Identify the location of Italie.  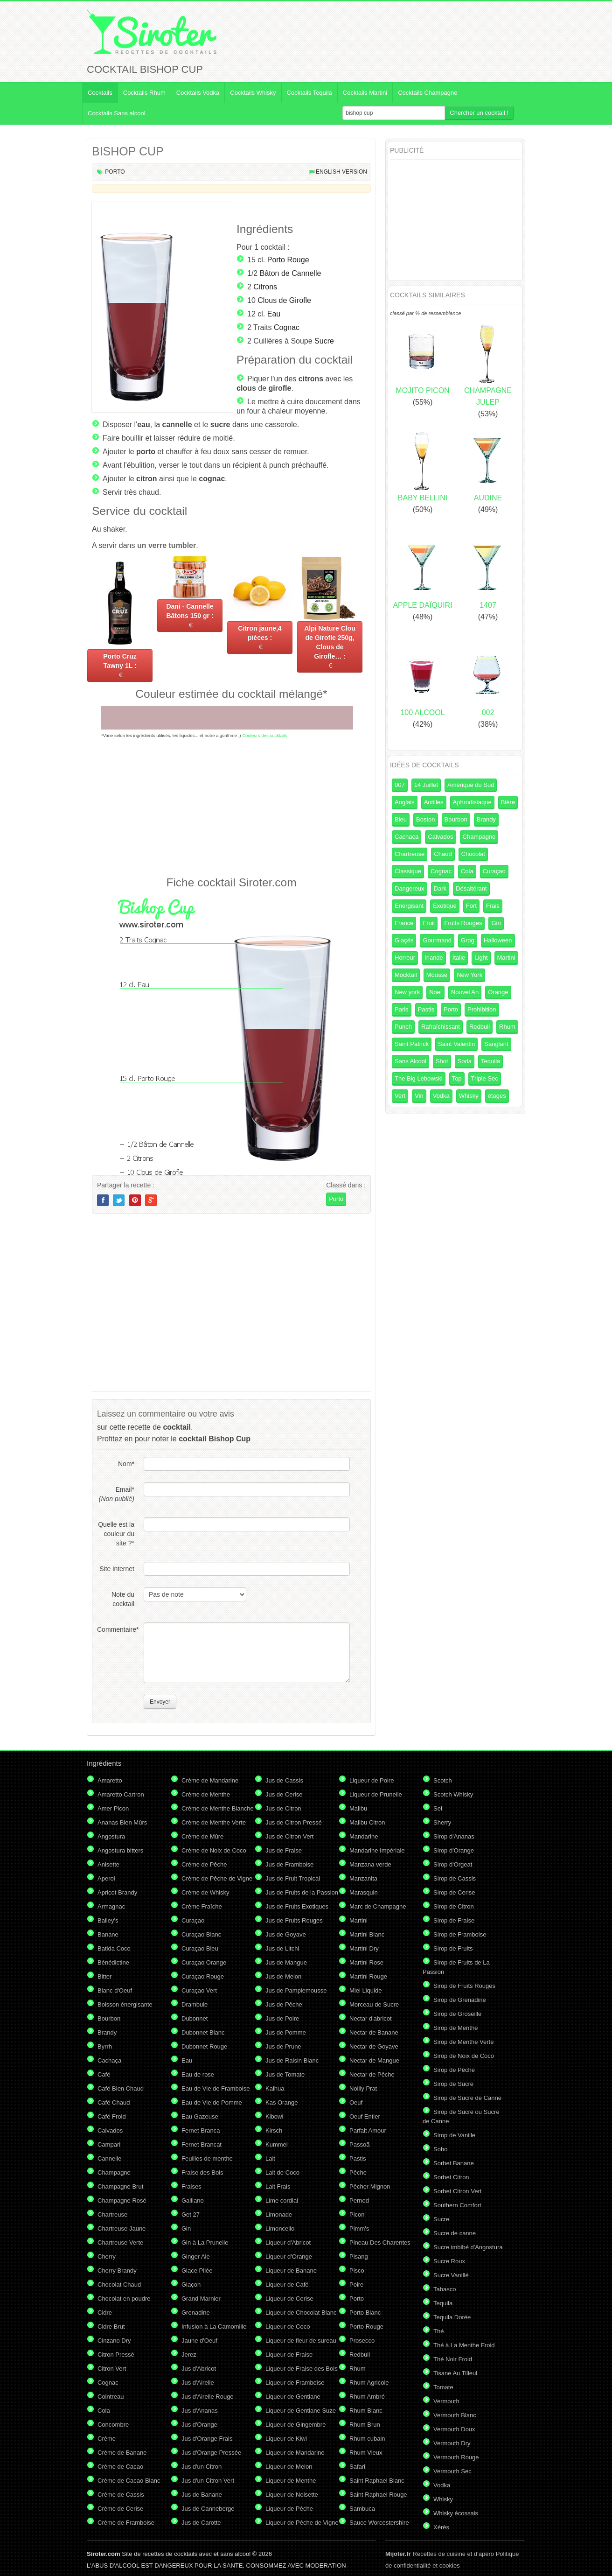
(458, 957).